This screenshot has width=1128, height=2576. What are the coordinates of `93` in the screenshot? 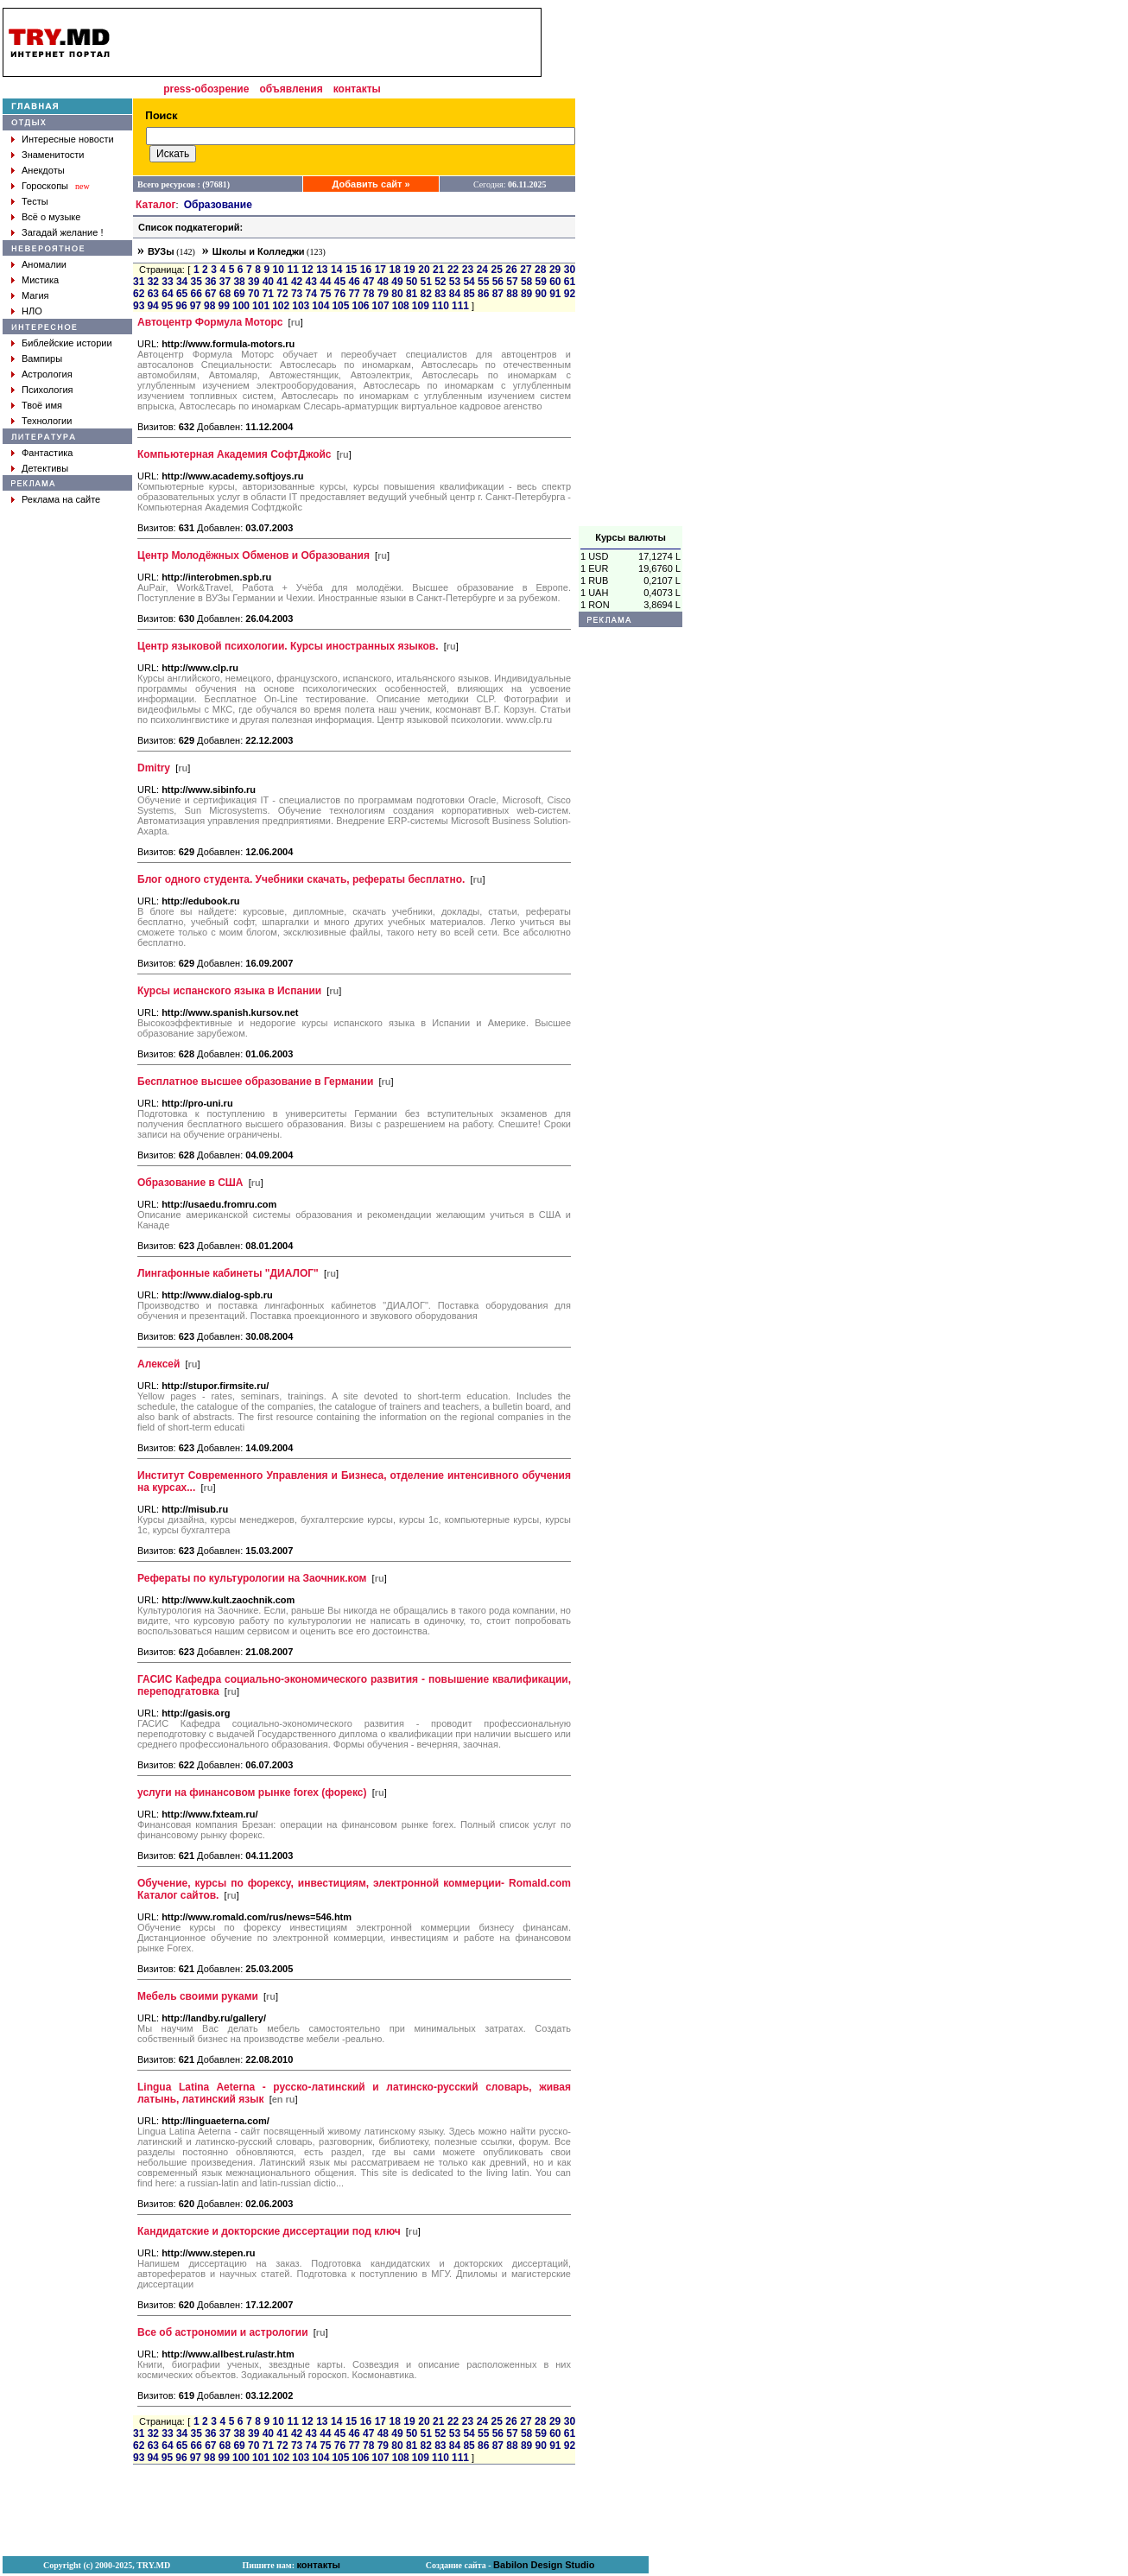 It's located at (138, 306).